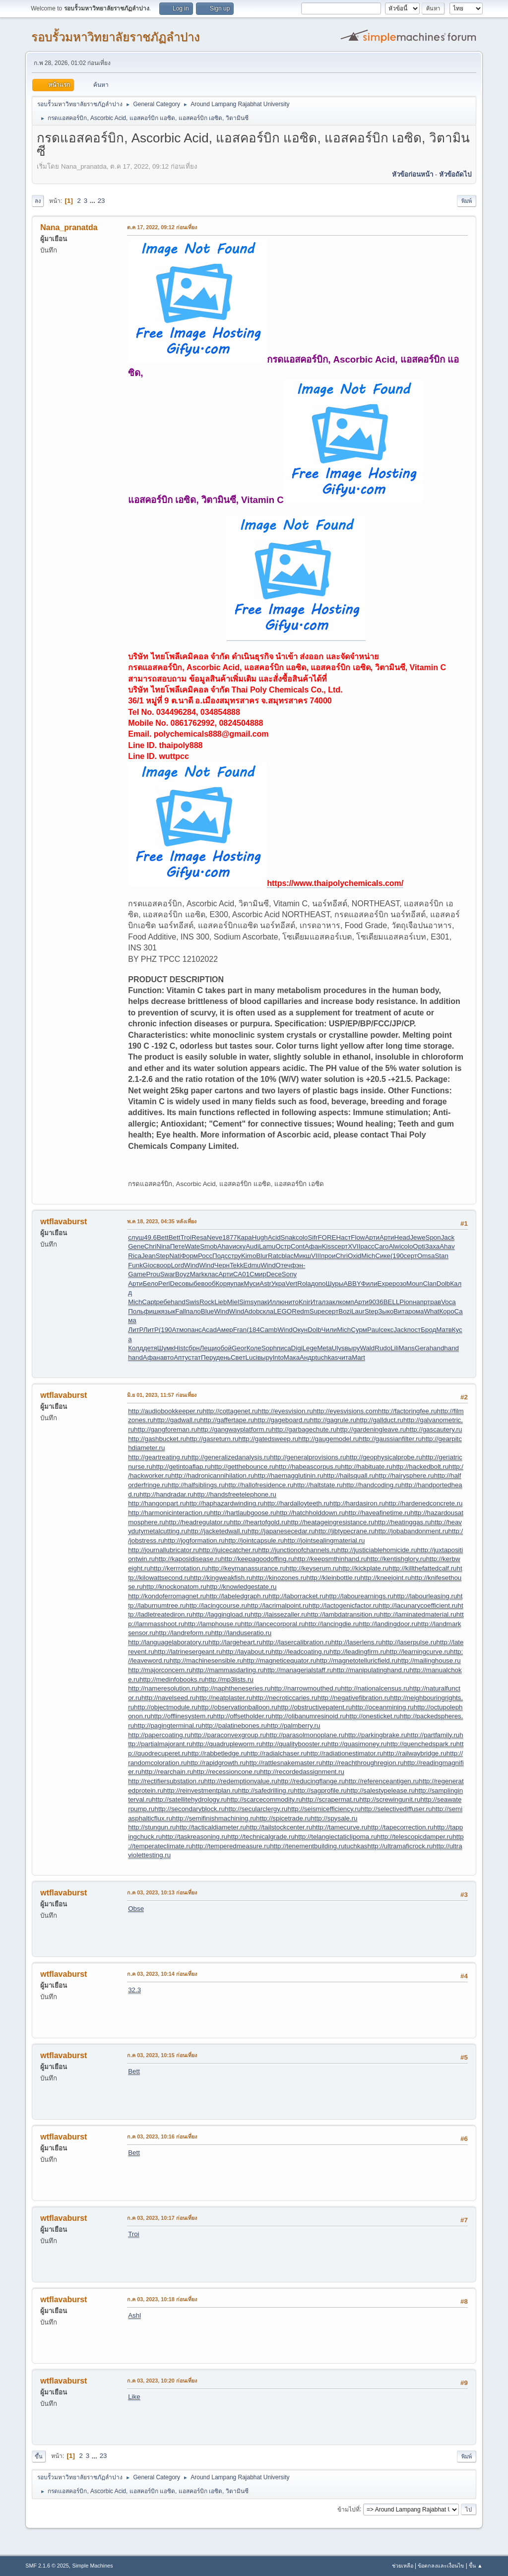 Image resolution: width=508 pixels, height=2576 pixels. I want to click on Ratc, so click(274, 1255).